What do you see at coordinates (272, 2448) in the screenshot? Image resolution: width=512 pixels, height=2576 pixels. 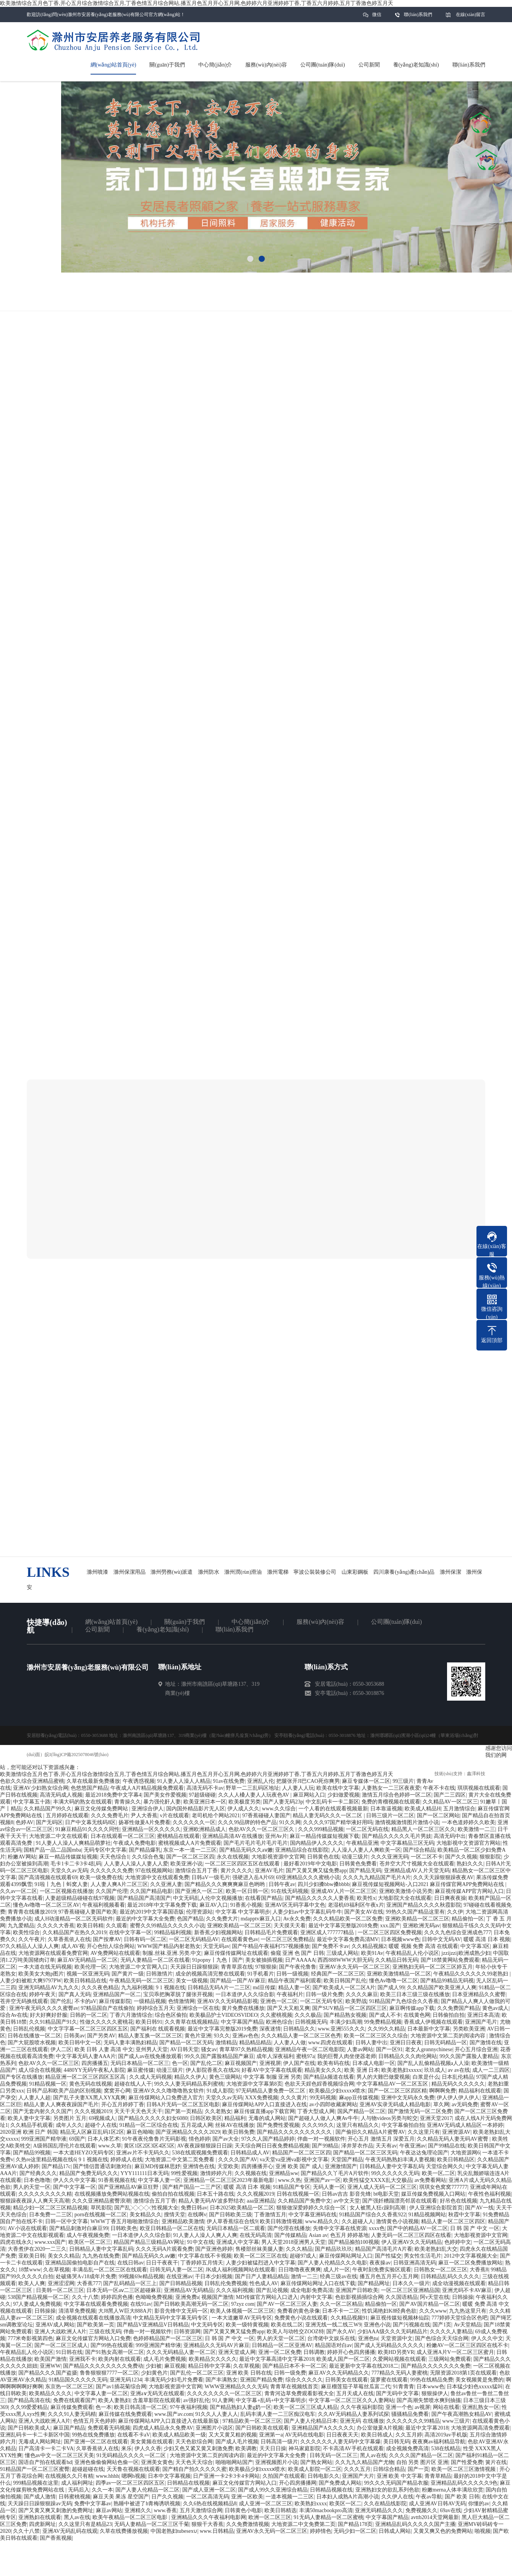 I see `天天日日操` at bounding box center [272, 2448].